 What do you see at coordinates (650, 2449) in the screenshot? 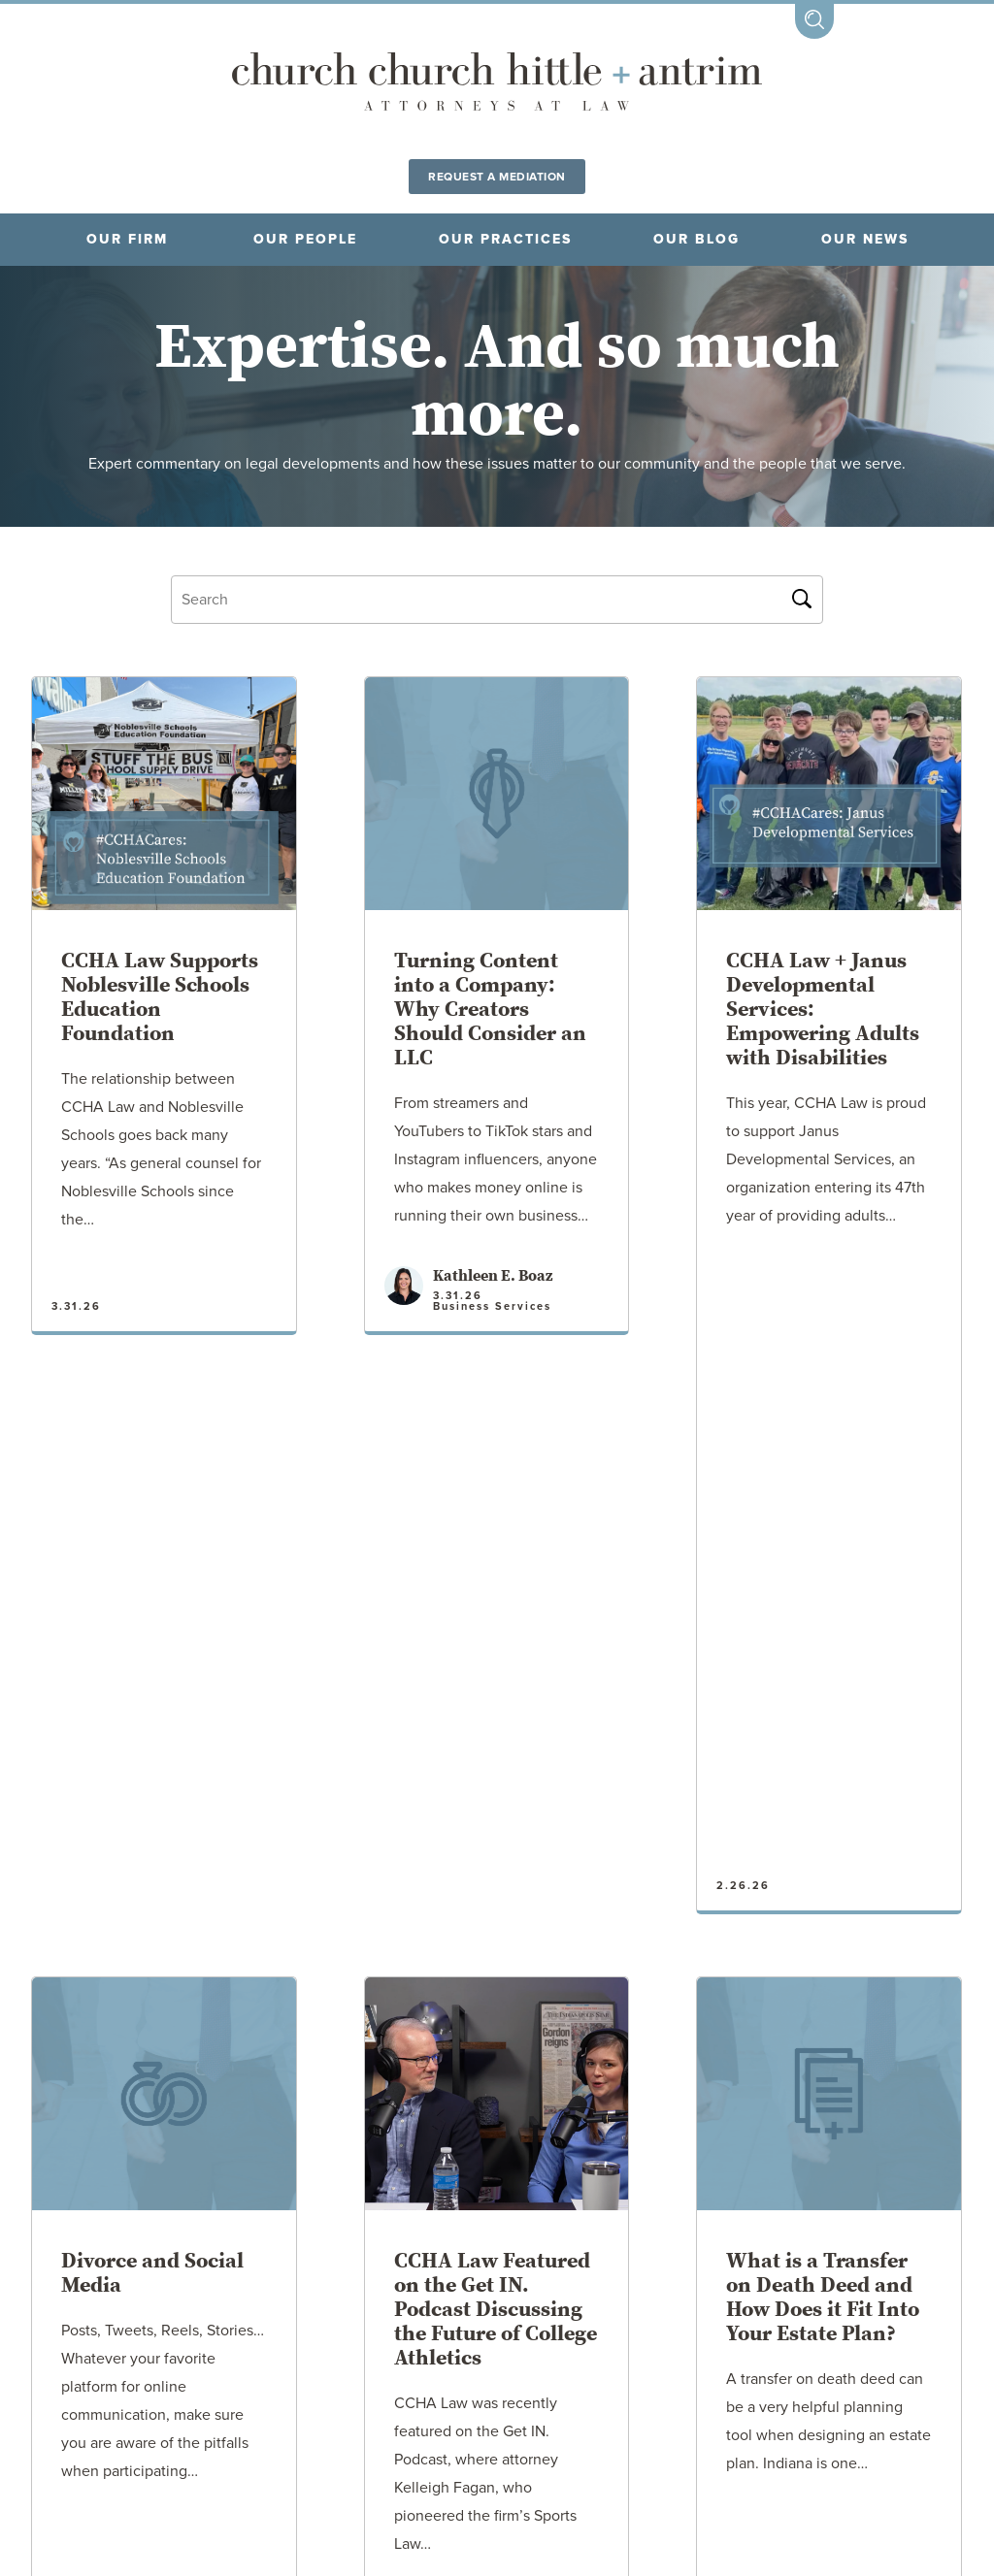
I see `PAY NOW` at bounding box center [650, 2449].